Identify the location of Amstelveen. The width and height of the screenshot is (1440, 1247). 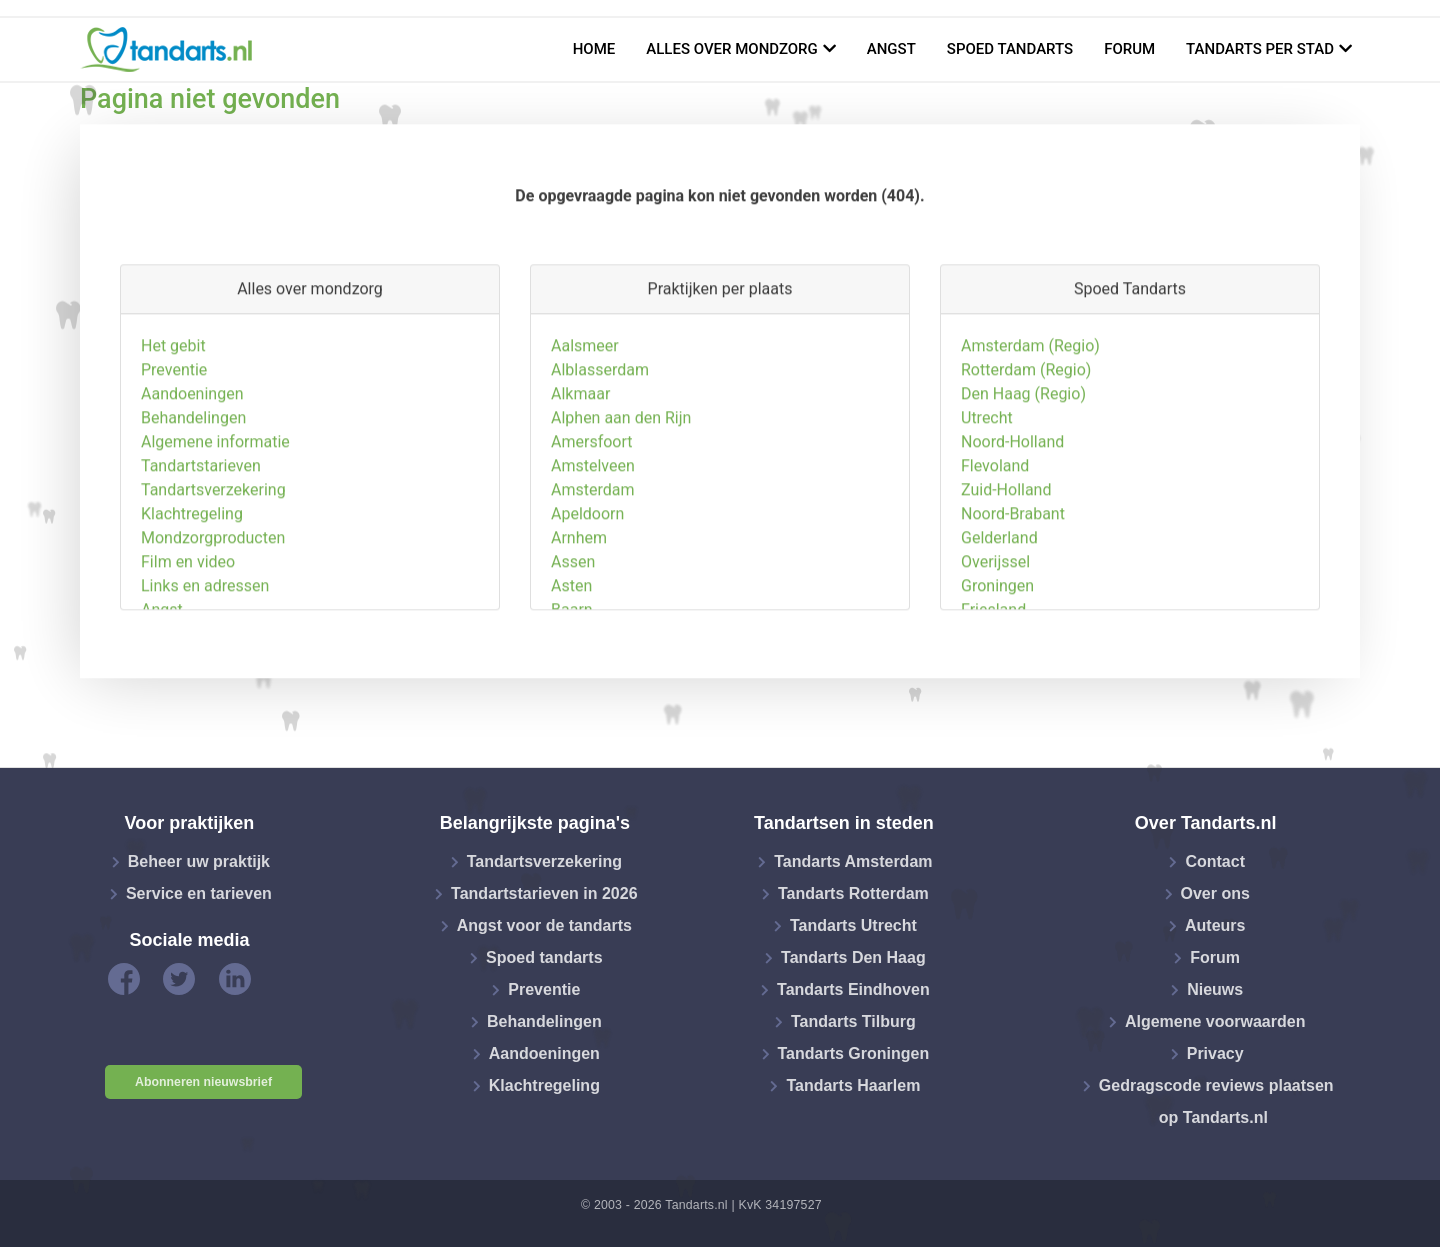
(593, 558).